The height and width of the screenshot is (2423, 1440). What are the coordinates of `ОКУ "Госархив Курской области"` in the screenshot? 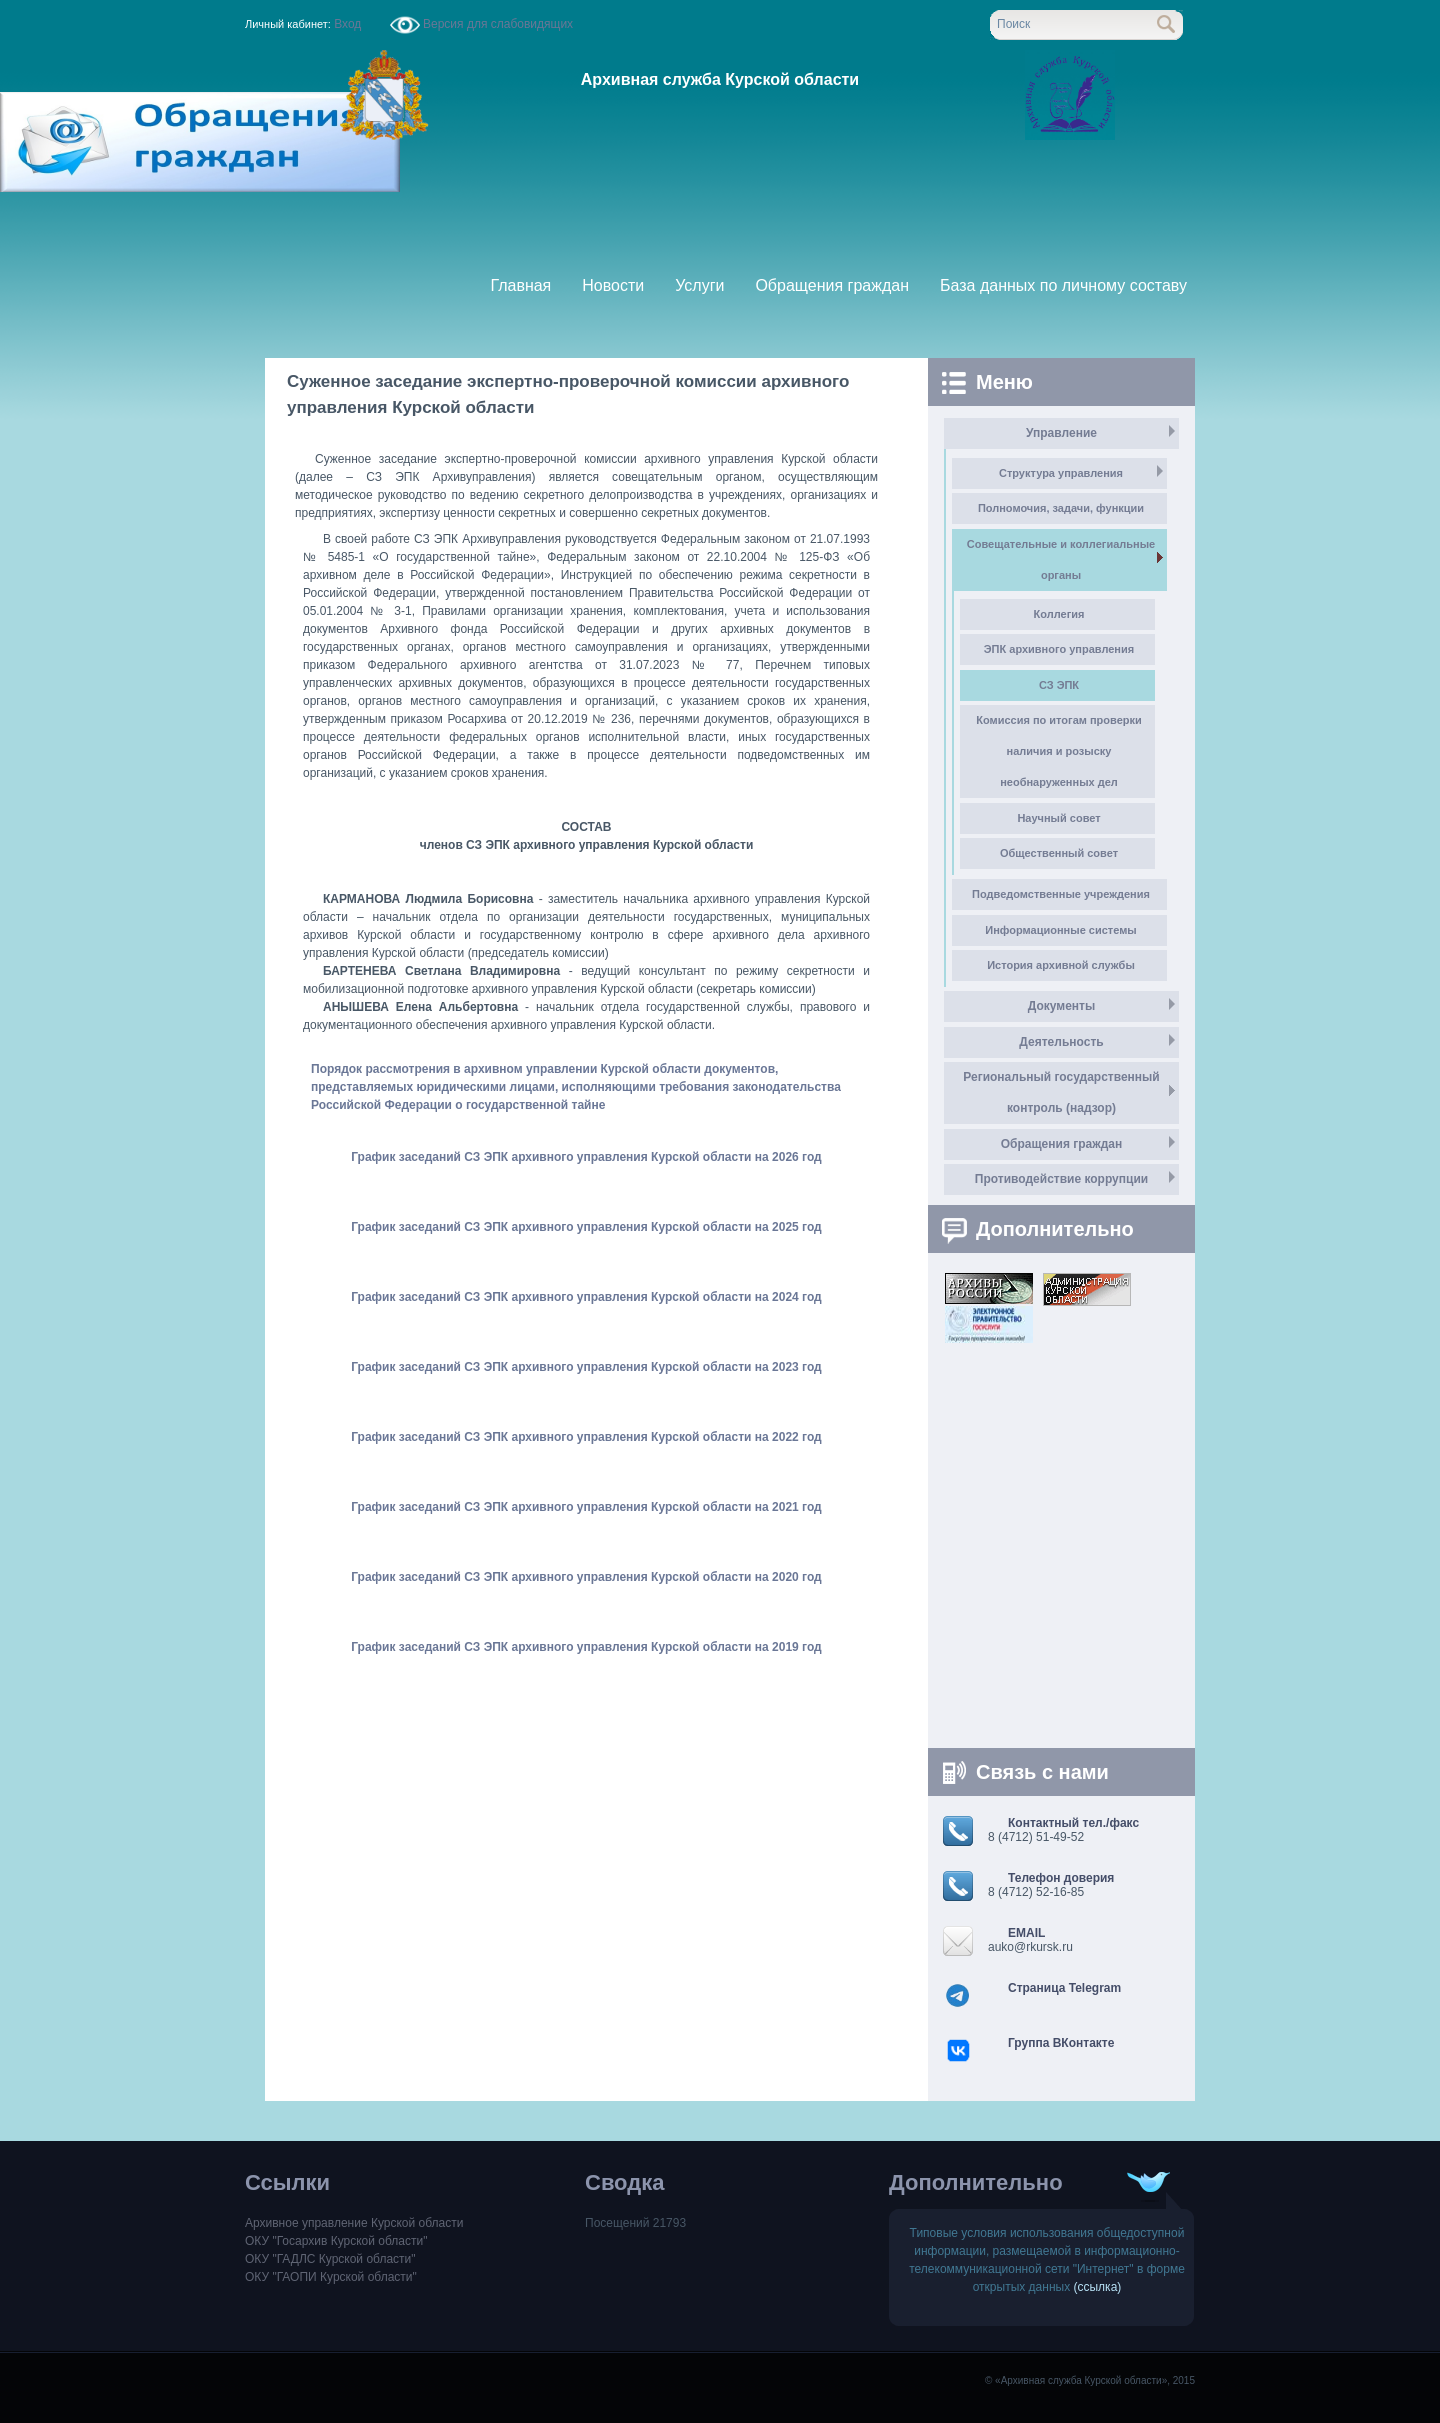 It's located at (336, 2241).